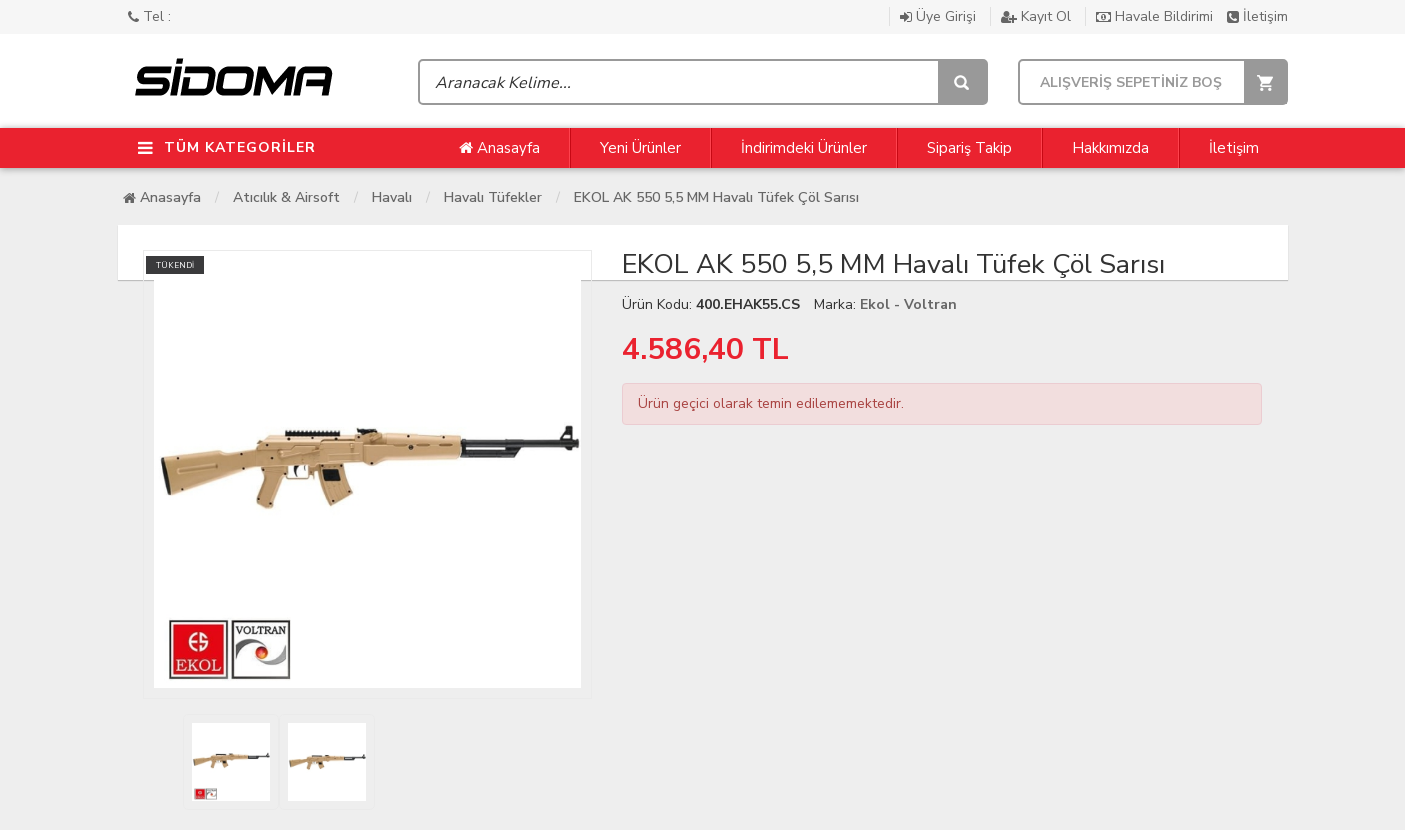 The image size is (1405, 830). Describe the element at coordinates (499, 148) in the screenshot. I see `Anasayfa` at that location.